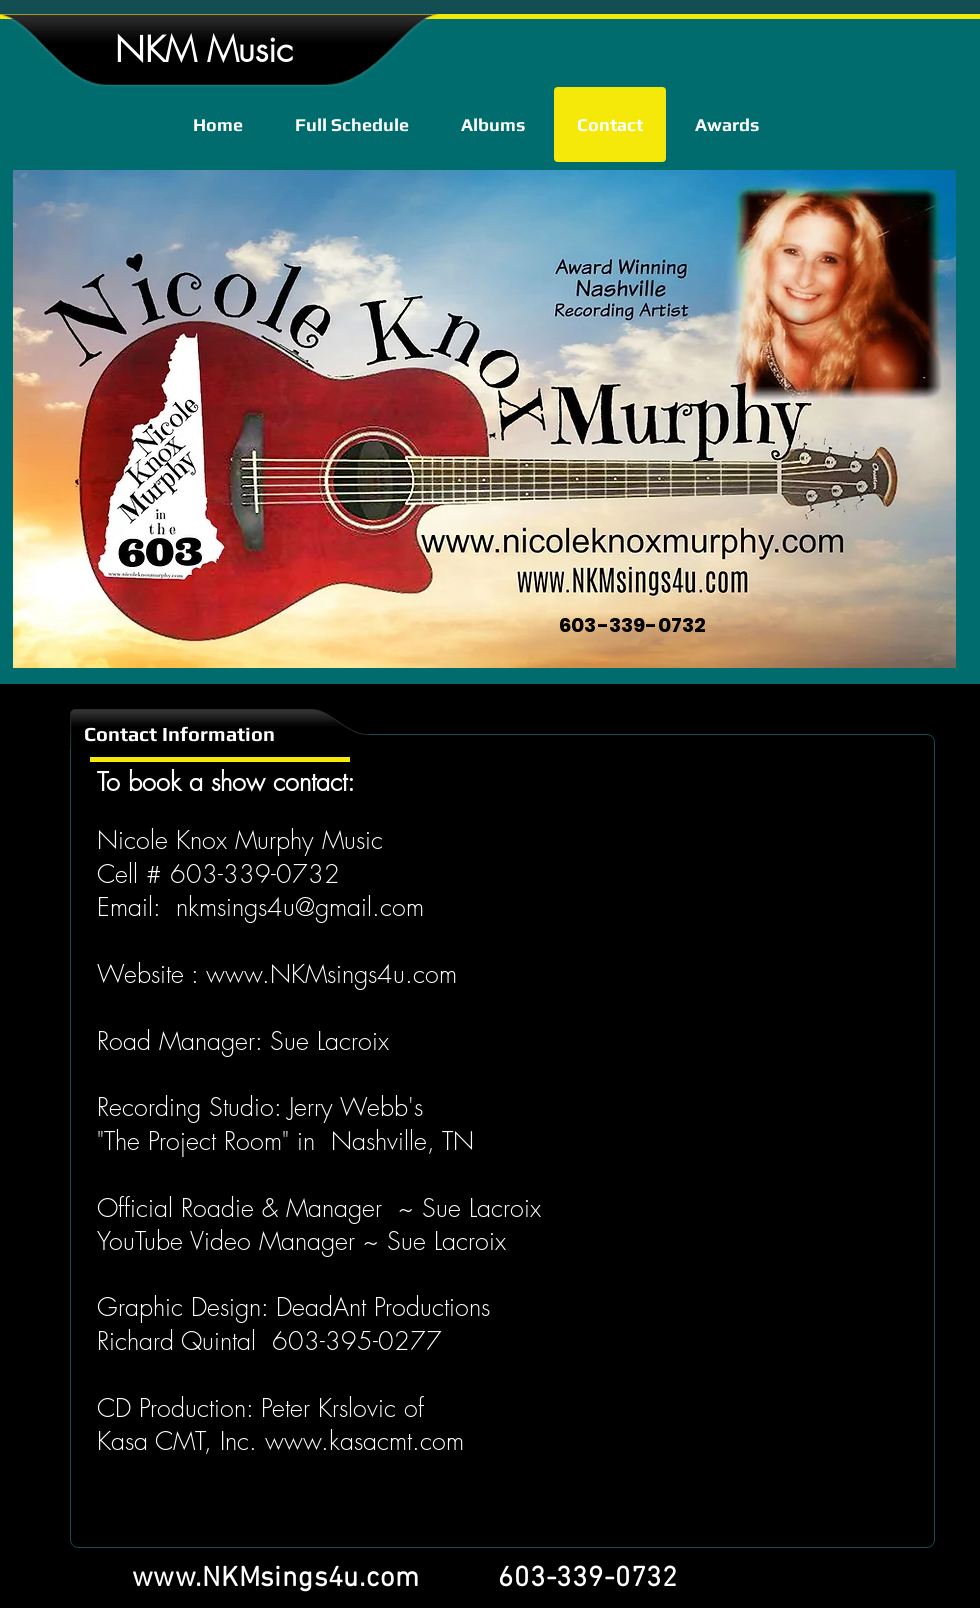  What do you see at coordinates (300, 907) in the screenshot?
I see `nkmsings4u@gmail.com` at bounding box center [300, 907].